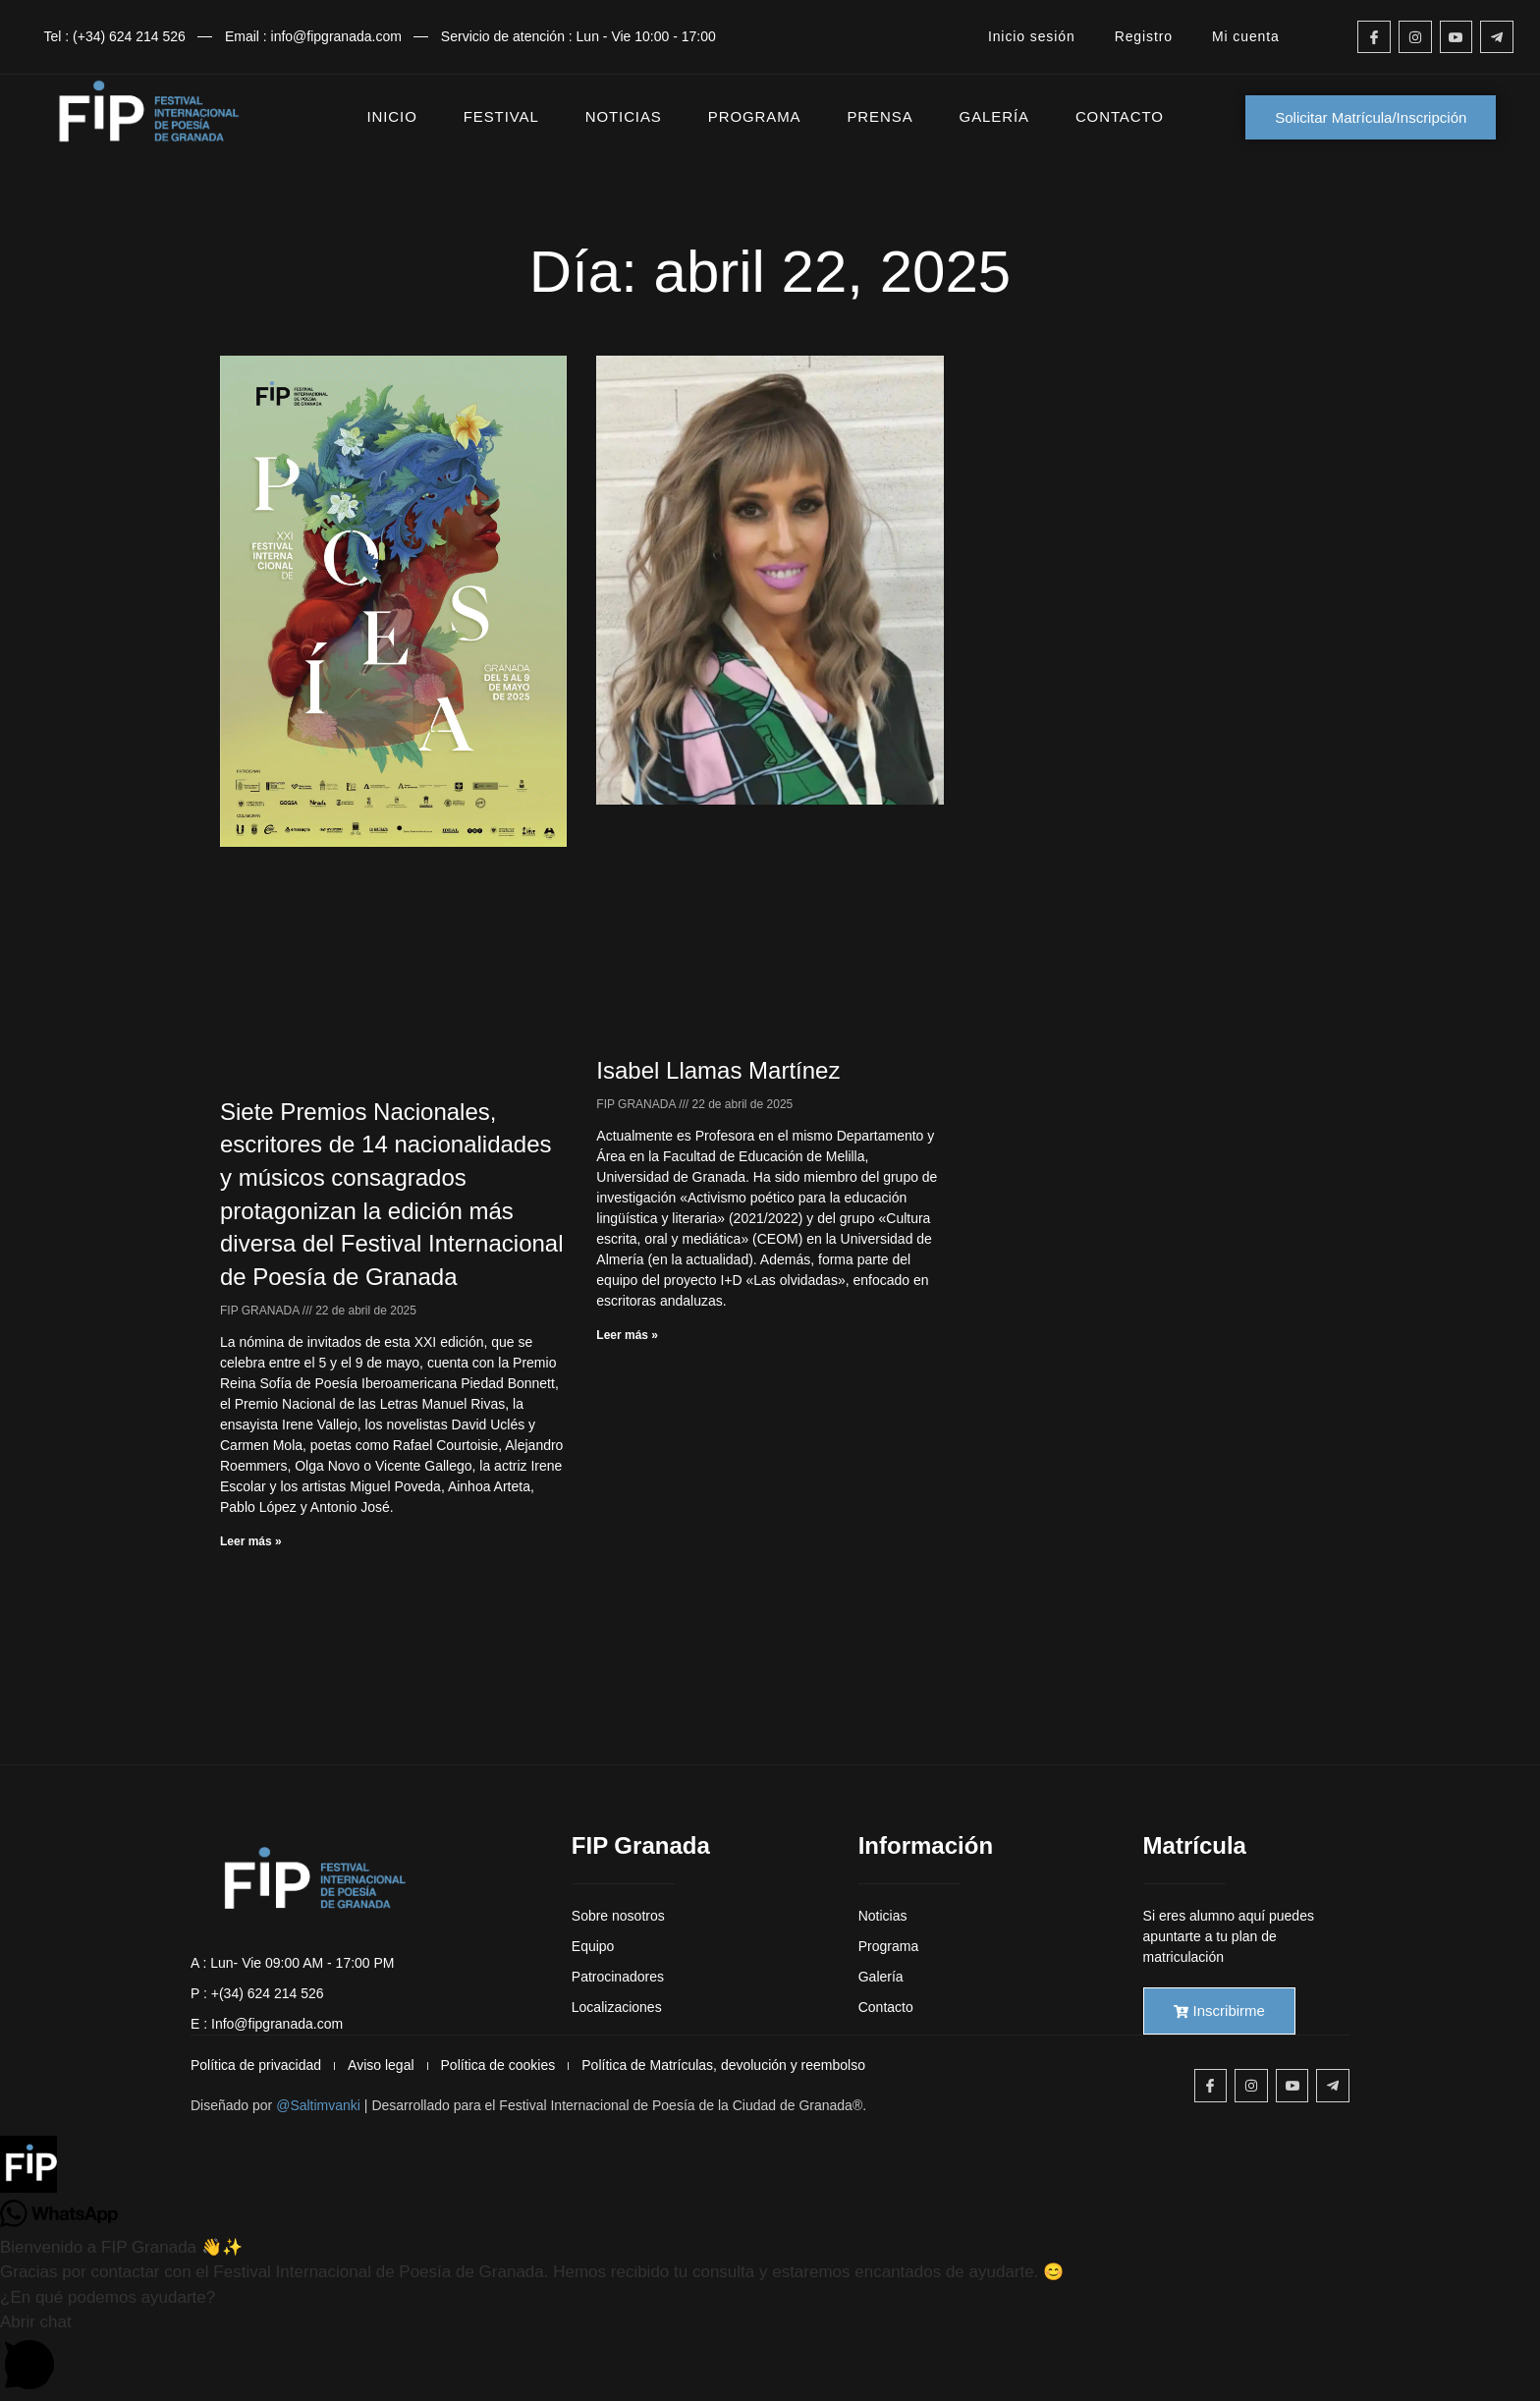 The image size is (1540, 2401). What do you see at coordinates (994, 116) in the screenshot?
I see `GALERÍA` at bounding box center [994, 116].